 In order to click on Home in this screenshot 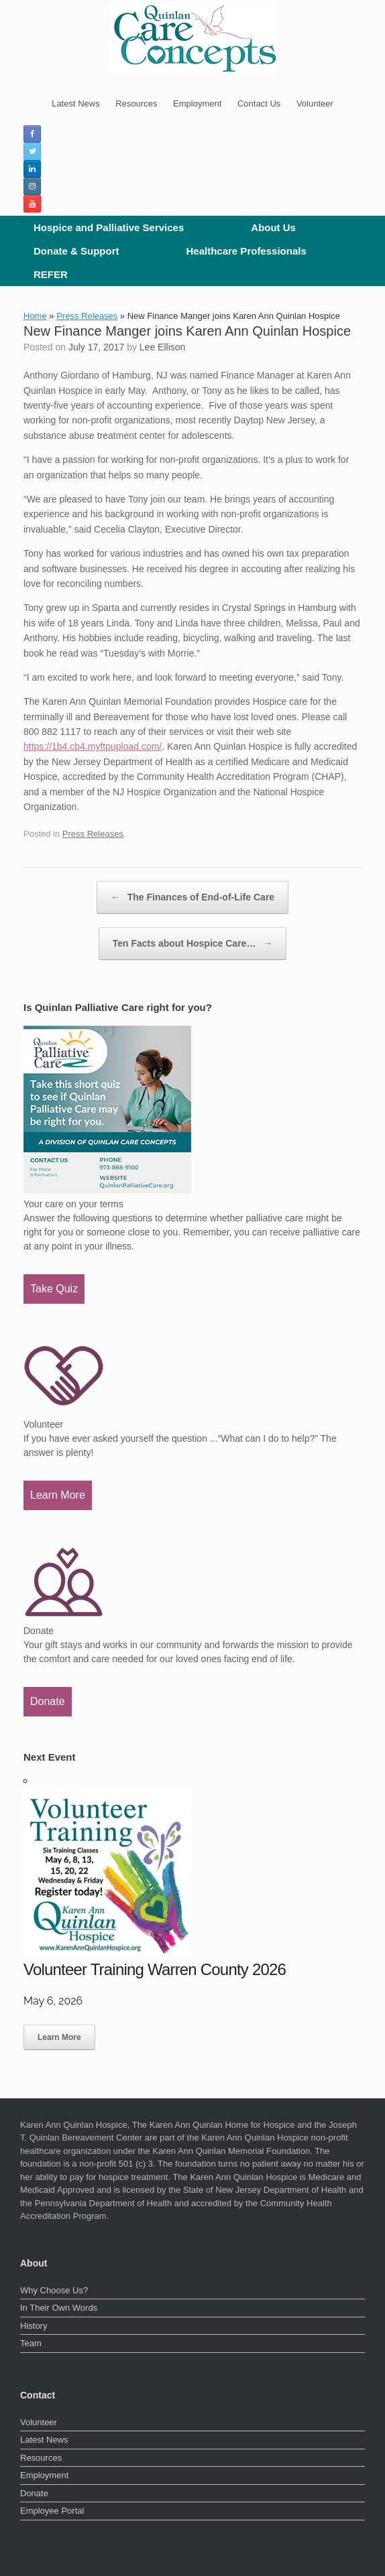, I will do `click(35, 316)`.